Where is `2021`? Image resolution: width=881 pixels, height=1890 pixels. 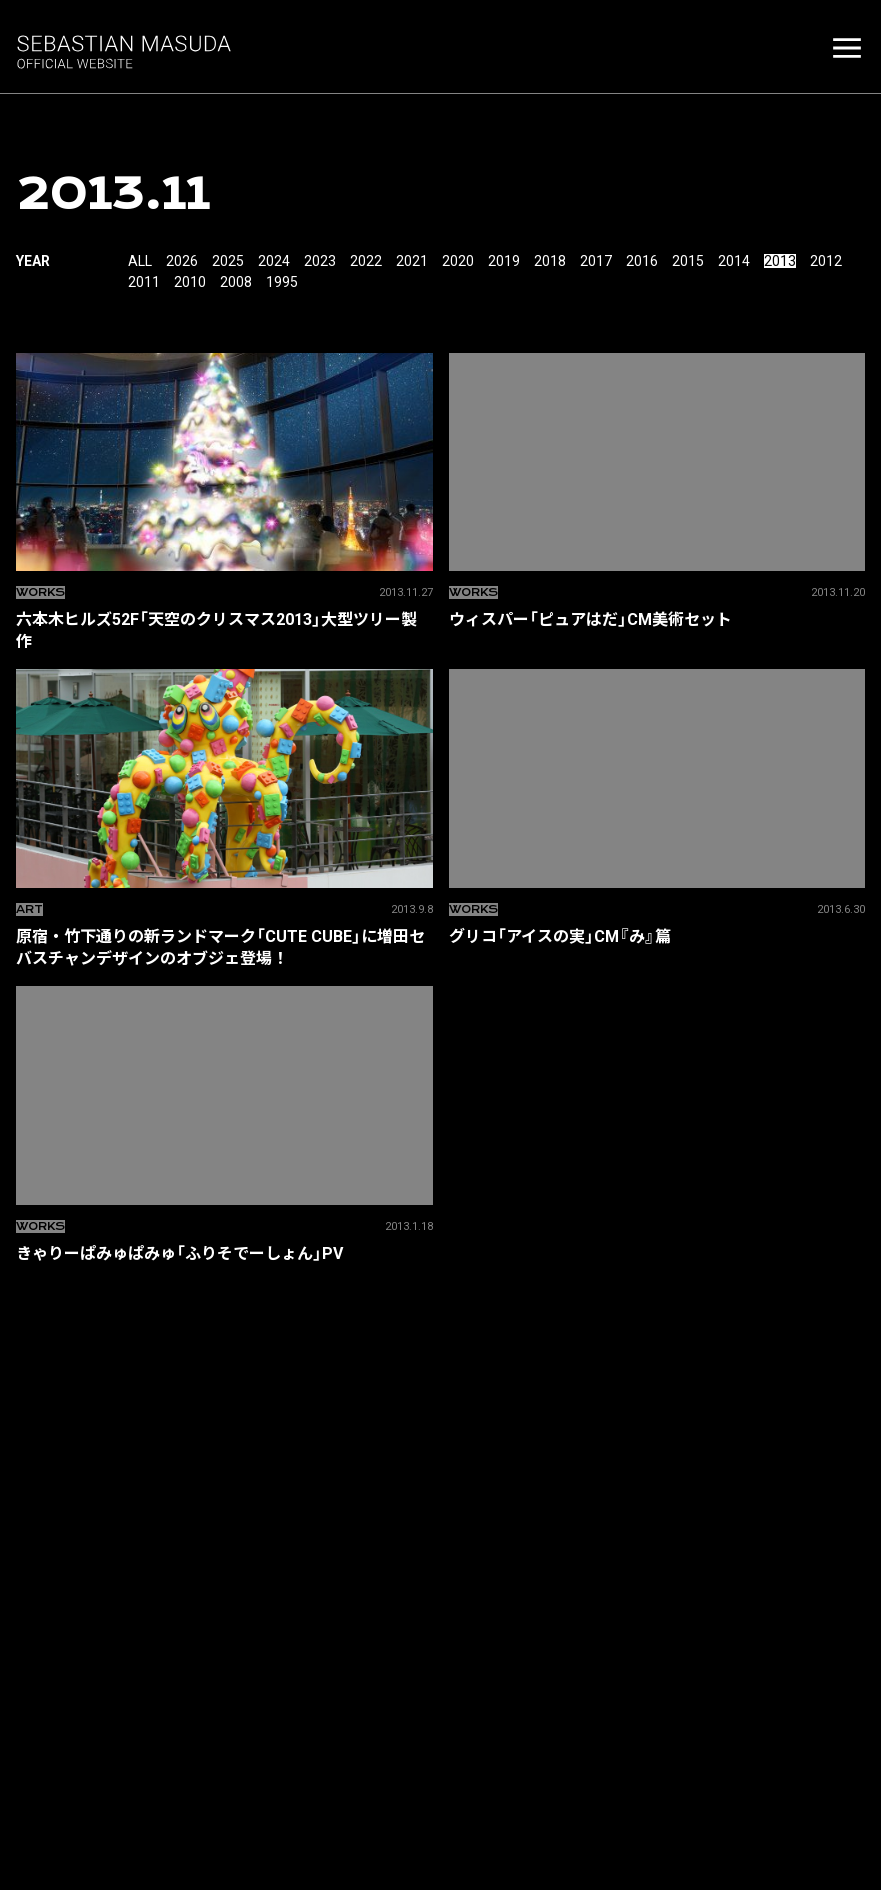 2021 is located at coordinates (412, 261).